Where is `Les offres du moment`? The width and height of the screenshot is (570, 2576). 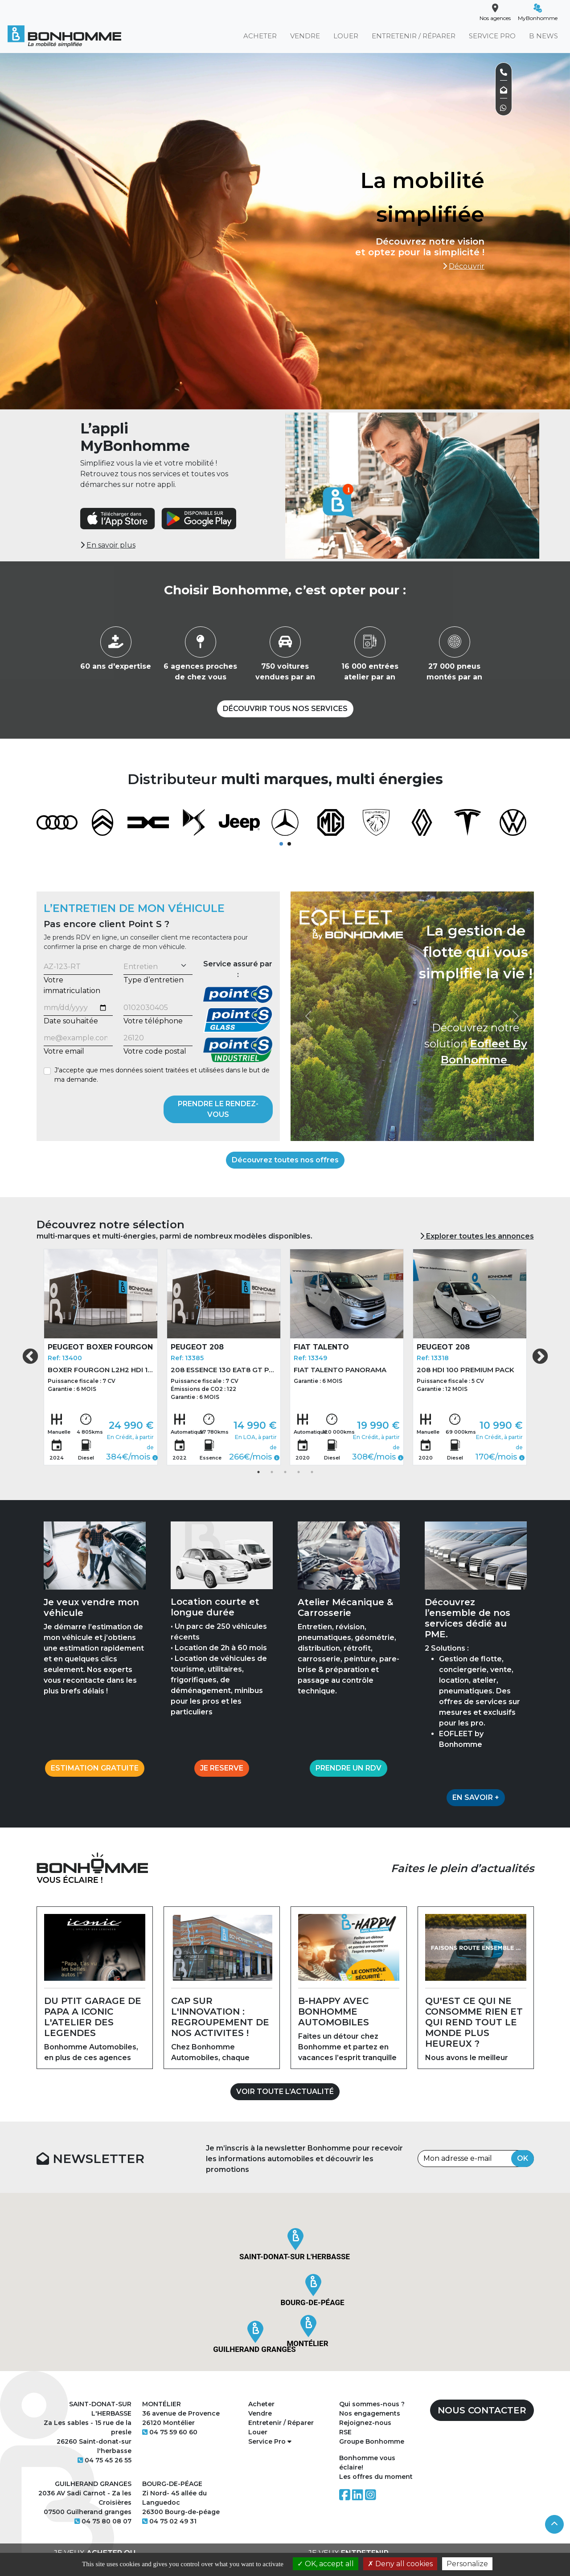 Les offres du moment is located at coordinates (376, 2477).